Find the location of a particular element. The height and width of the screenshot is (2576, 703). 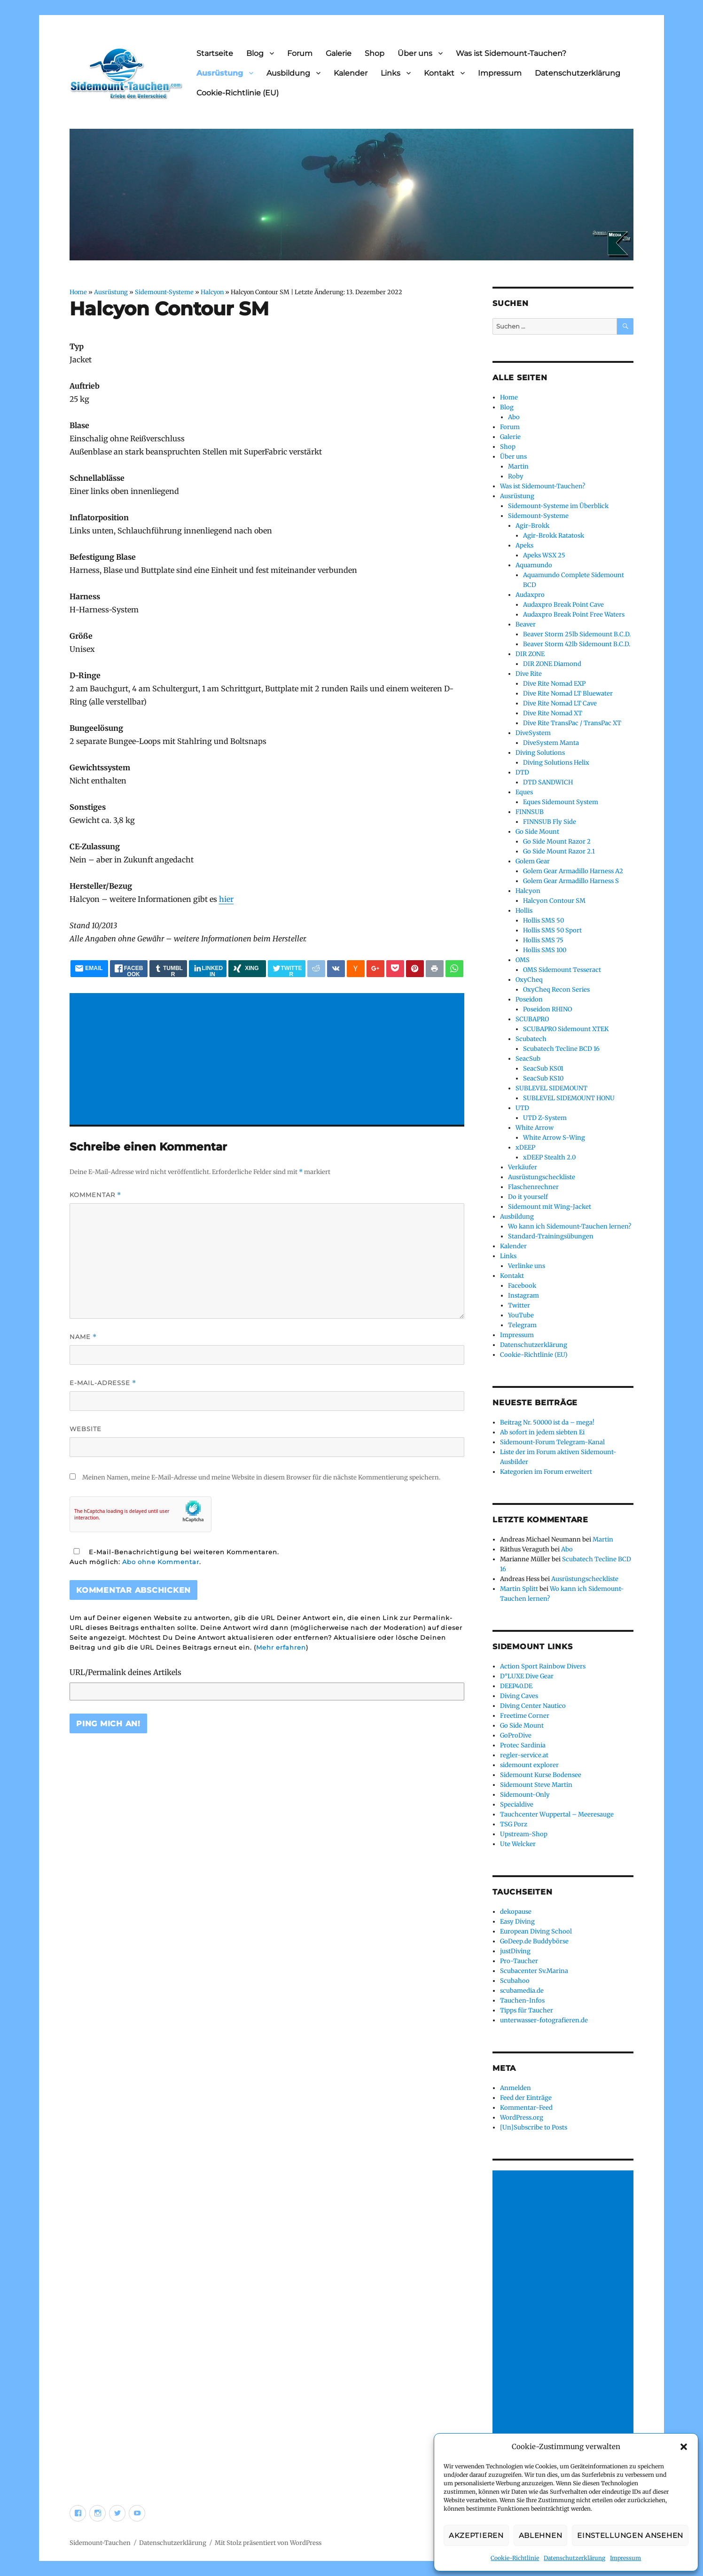

Links is located at coordinates (390, 73).